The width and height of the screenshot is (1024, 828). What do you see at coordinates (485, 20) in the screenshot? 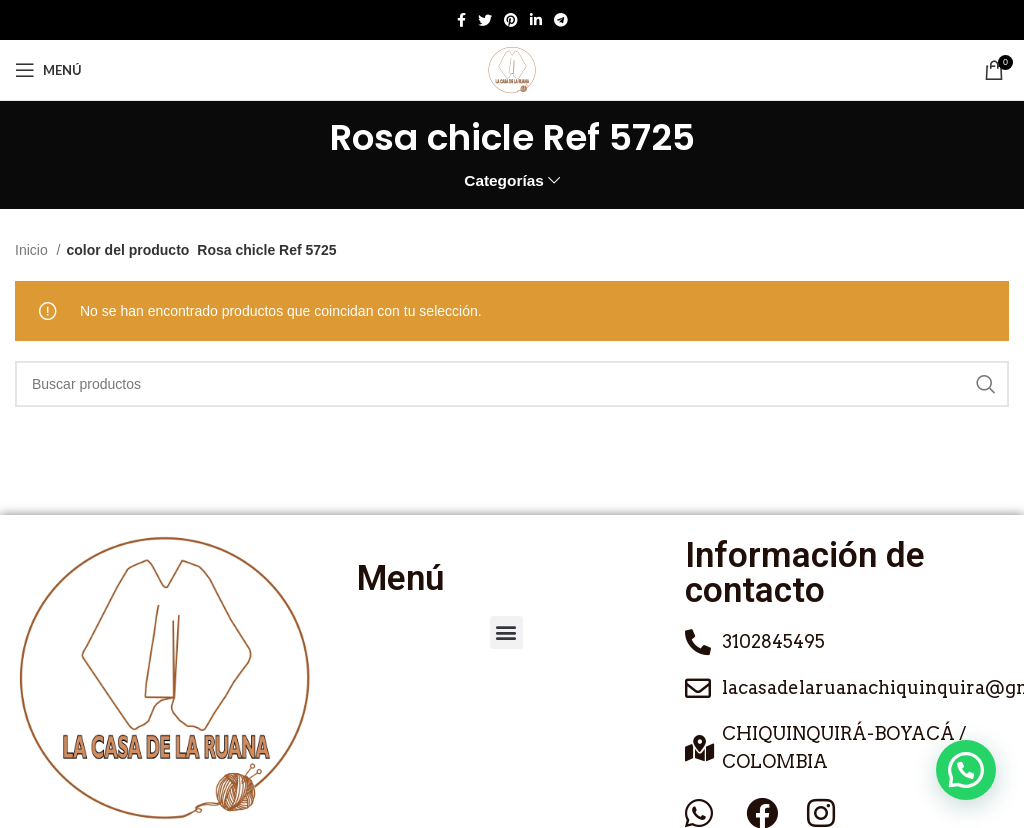
I see `[Twitter social link]` at bounding box center [485, 20].